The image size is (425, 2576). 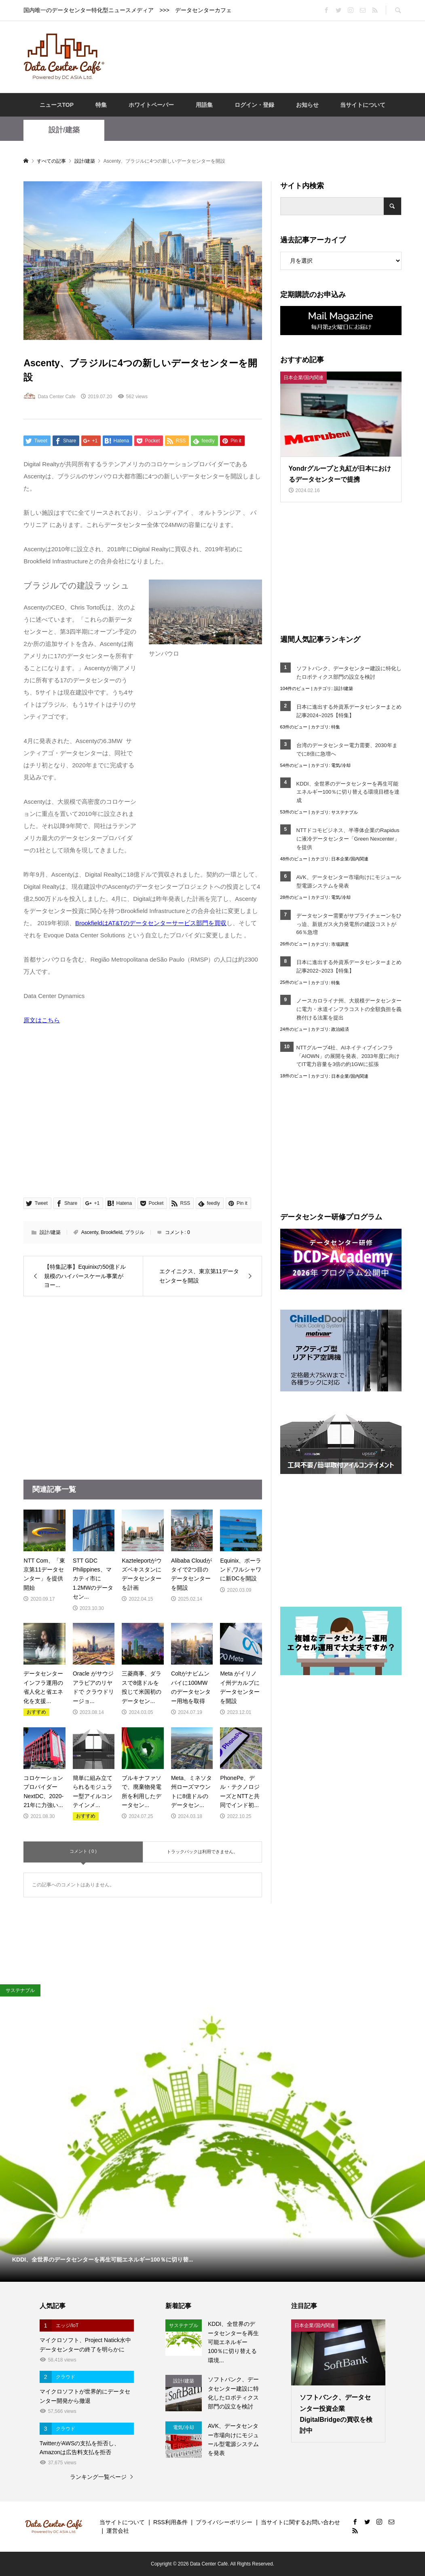 What do you see at coordinates (300, 2522) in the screenshot?
I see `当サイトに関するお問い合わせ` at bounding box center [300, 2522].